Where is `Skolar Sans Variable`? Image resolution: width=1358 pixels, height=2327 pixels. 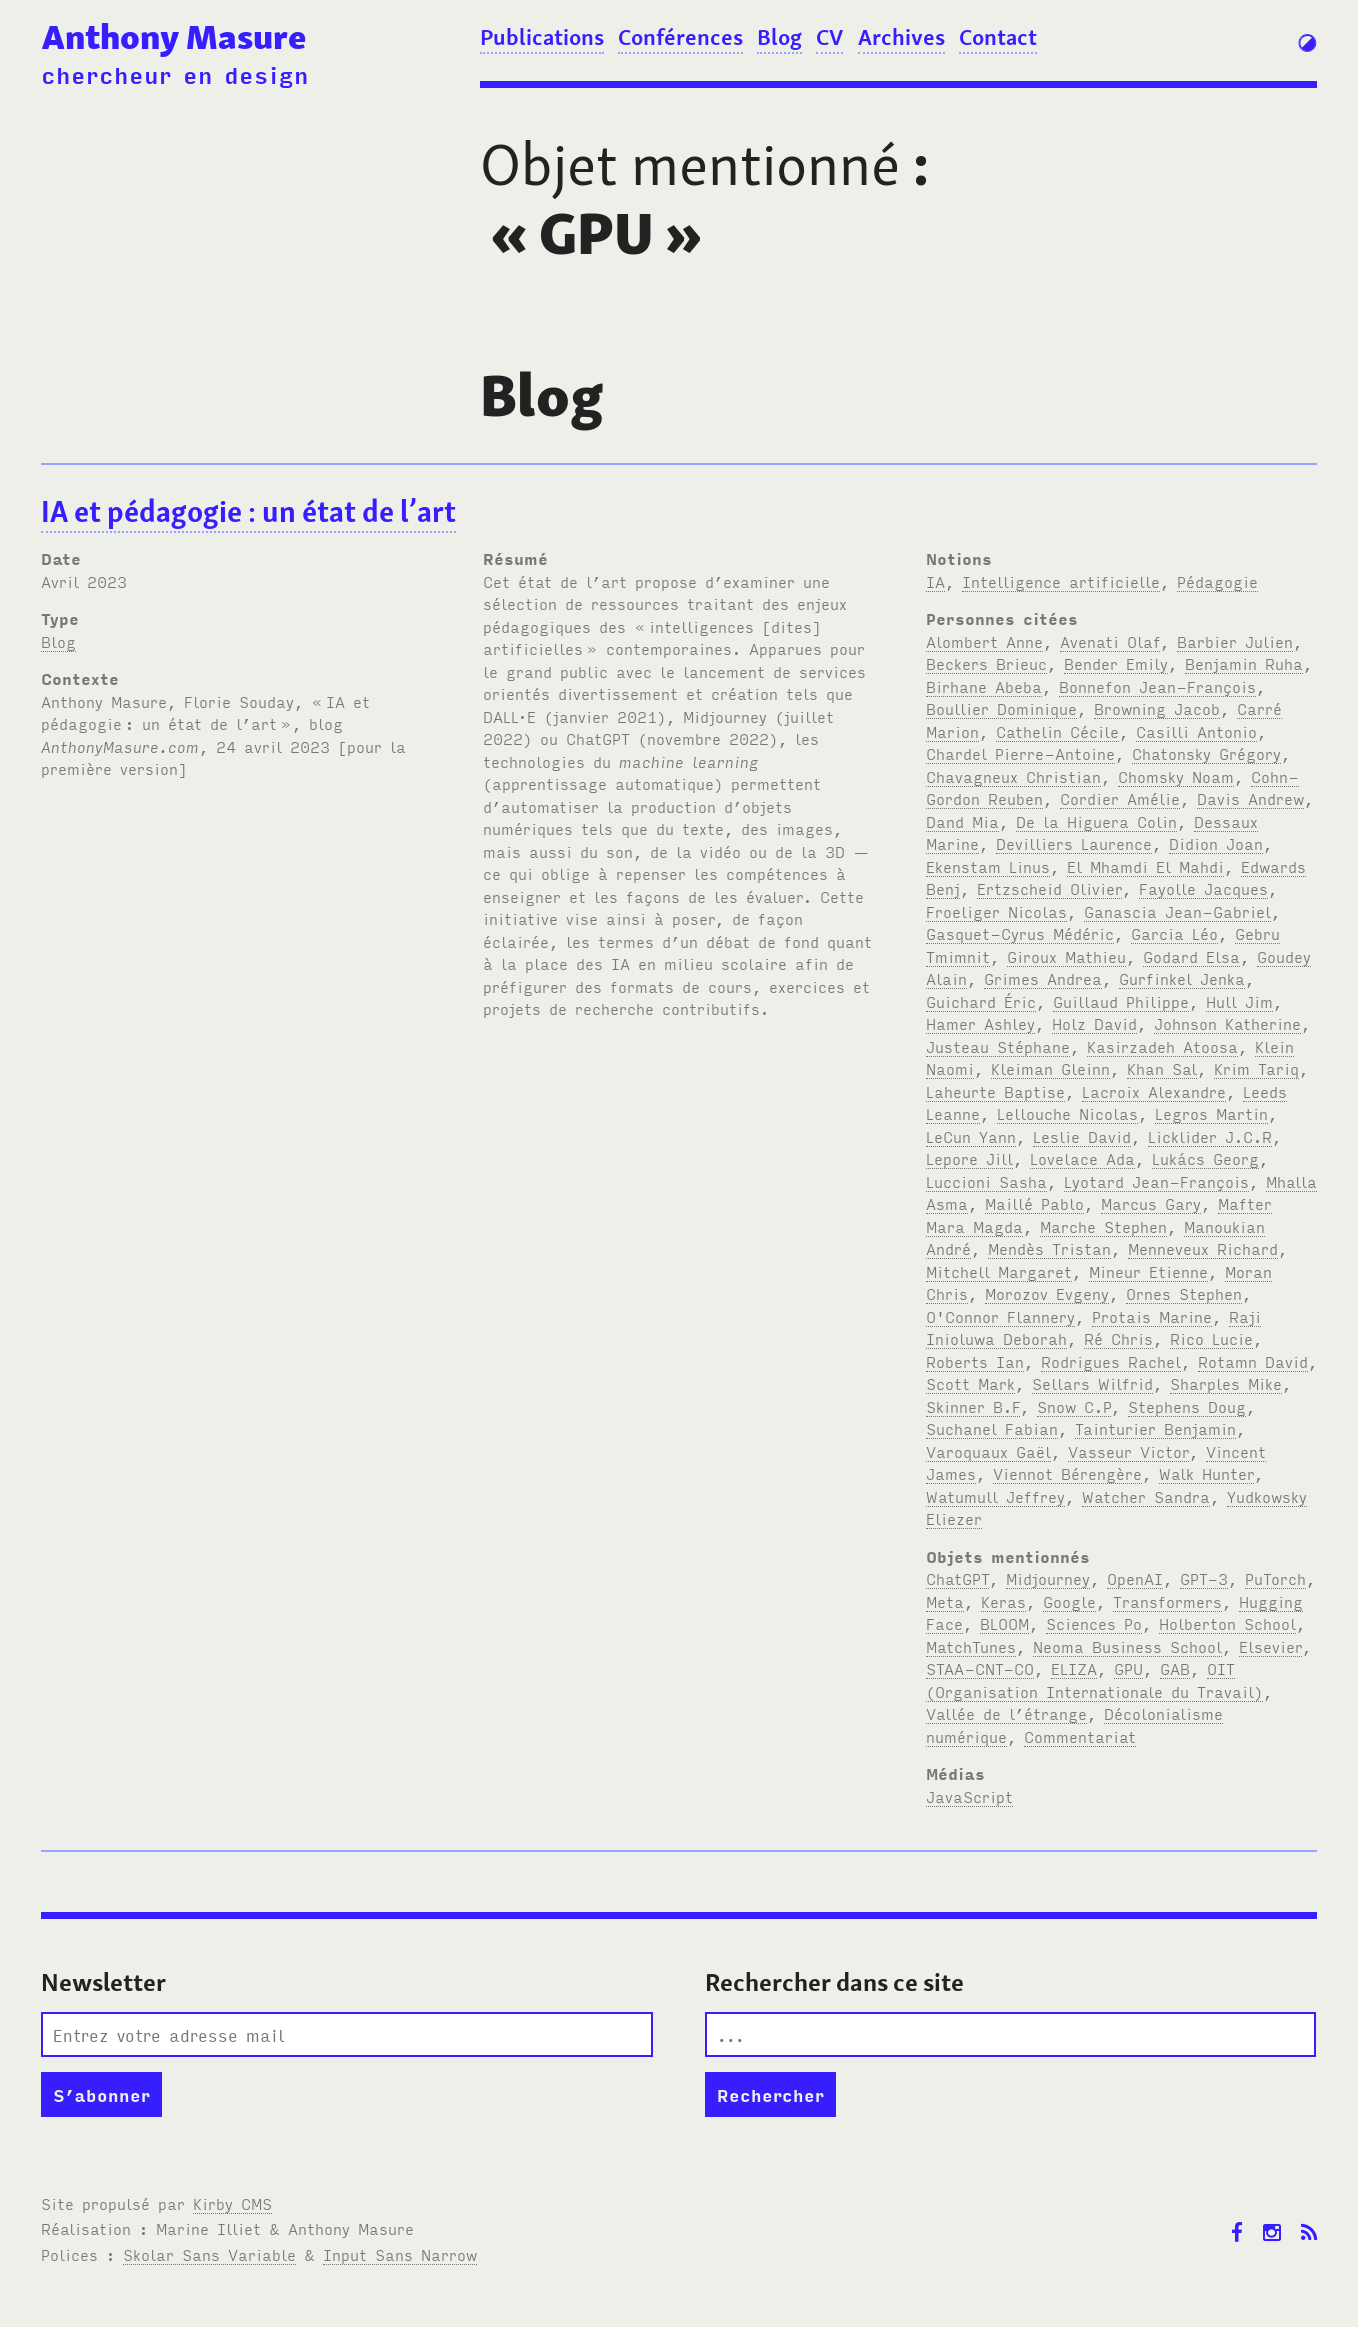
Skolar Sans Variable is located at coordinates (209, 2254).